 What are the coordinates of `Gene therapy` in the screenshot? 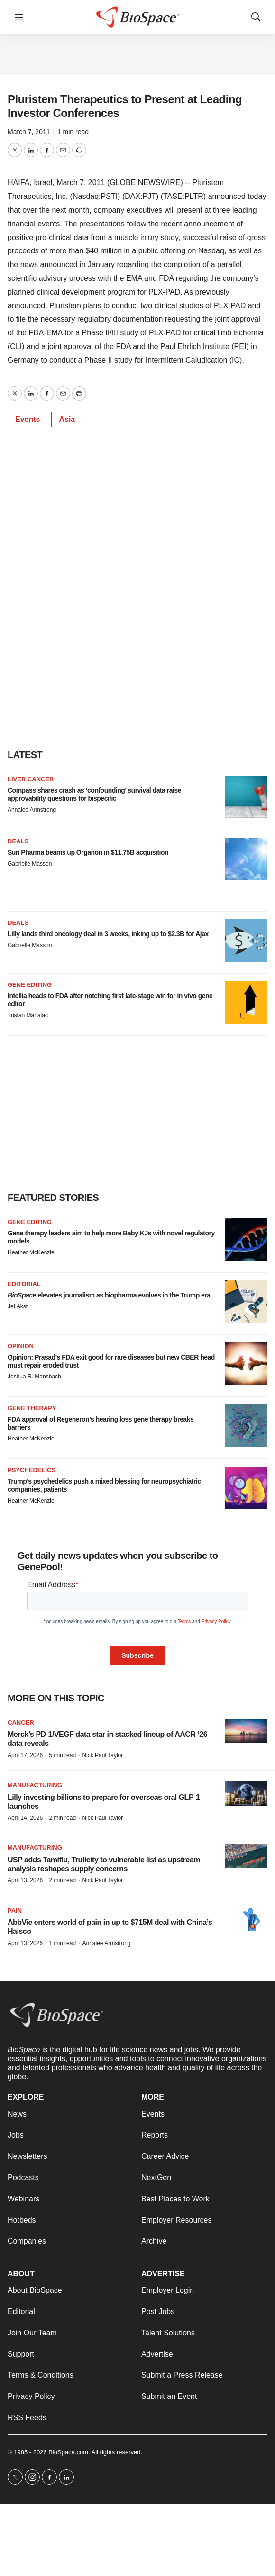 It's located at (32, 1408).